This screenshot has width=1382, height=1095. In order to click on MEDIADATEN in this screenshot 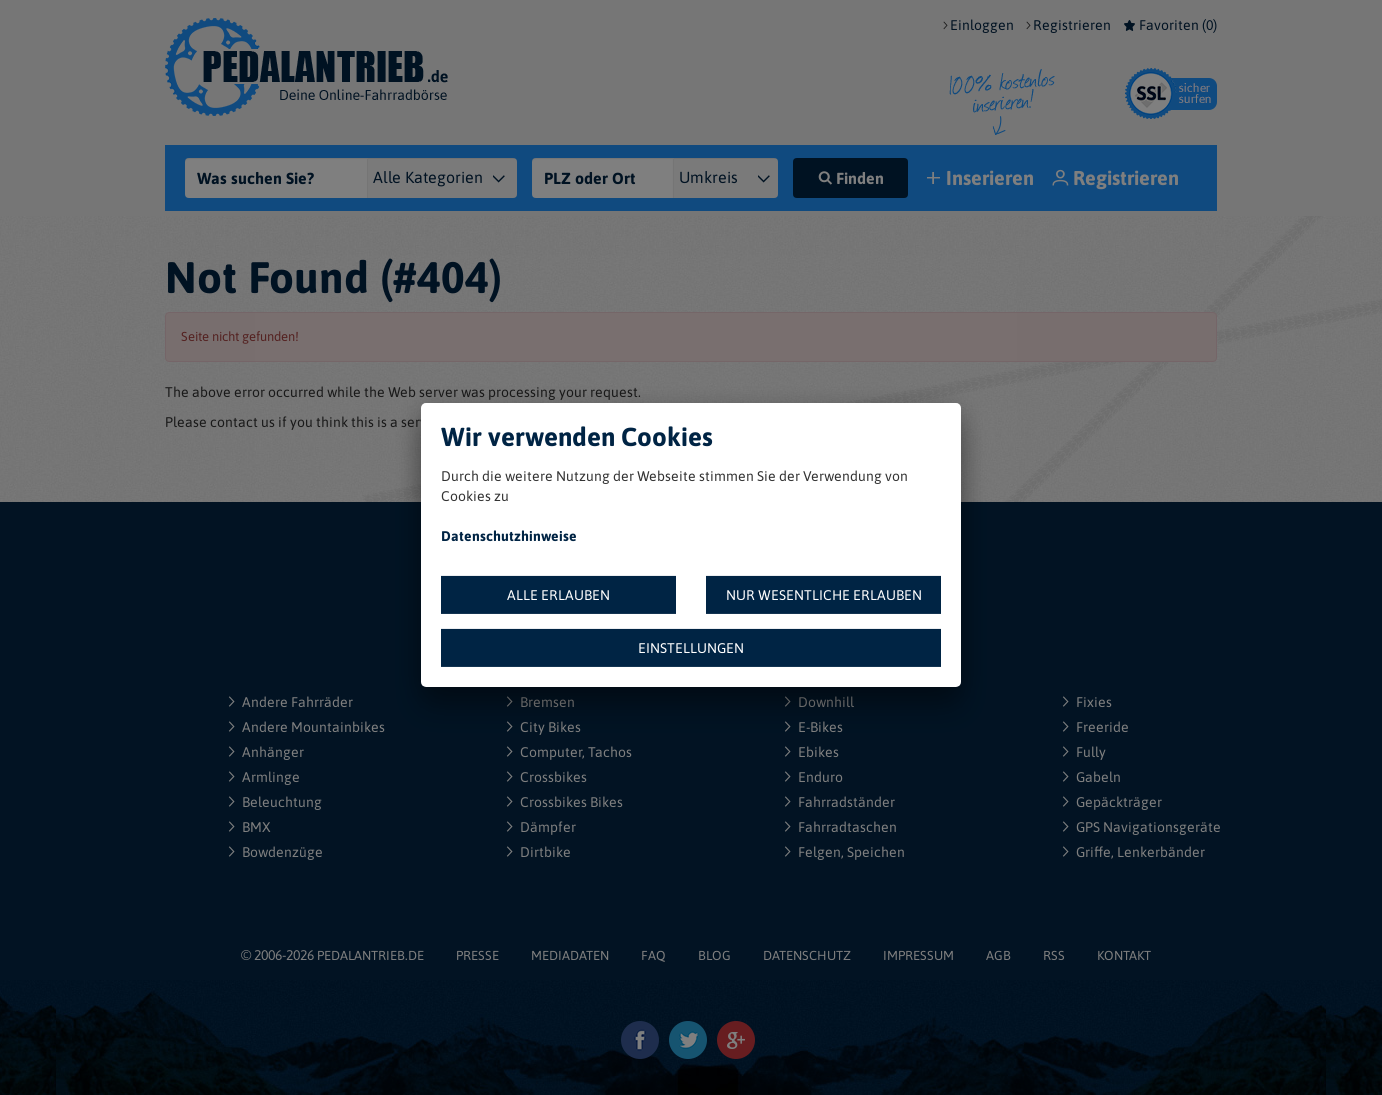, I will do `click(570, 955)`.